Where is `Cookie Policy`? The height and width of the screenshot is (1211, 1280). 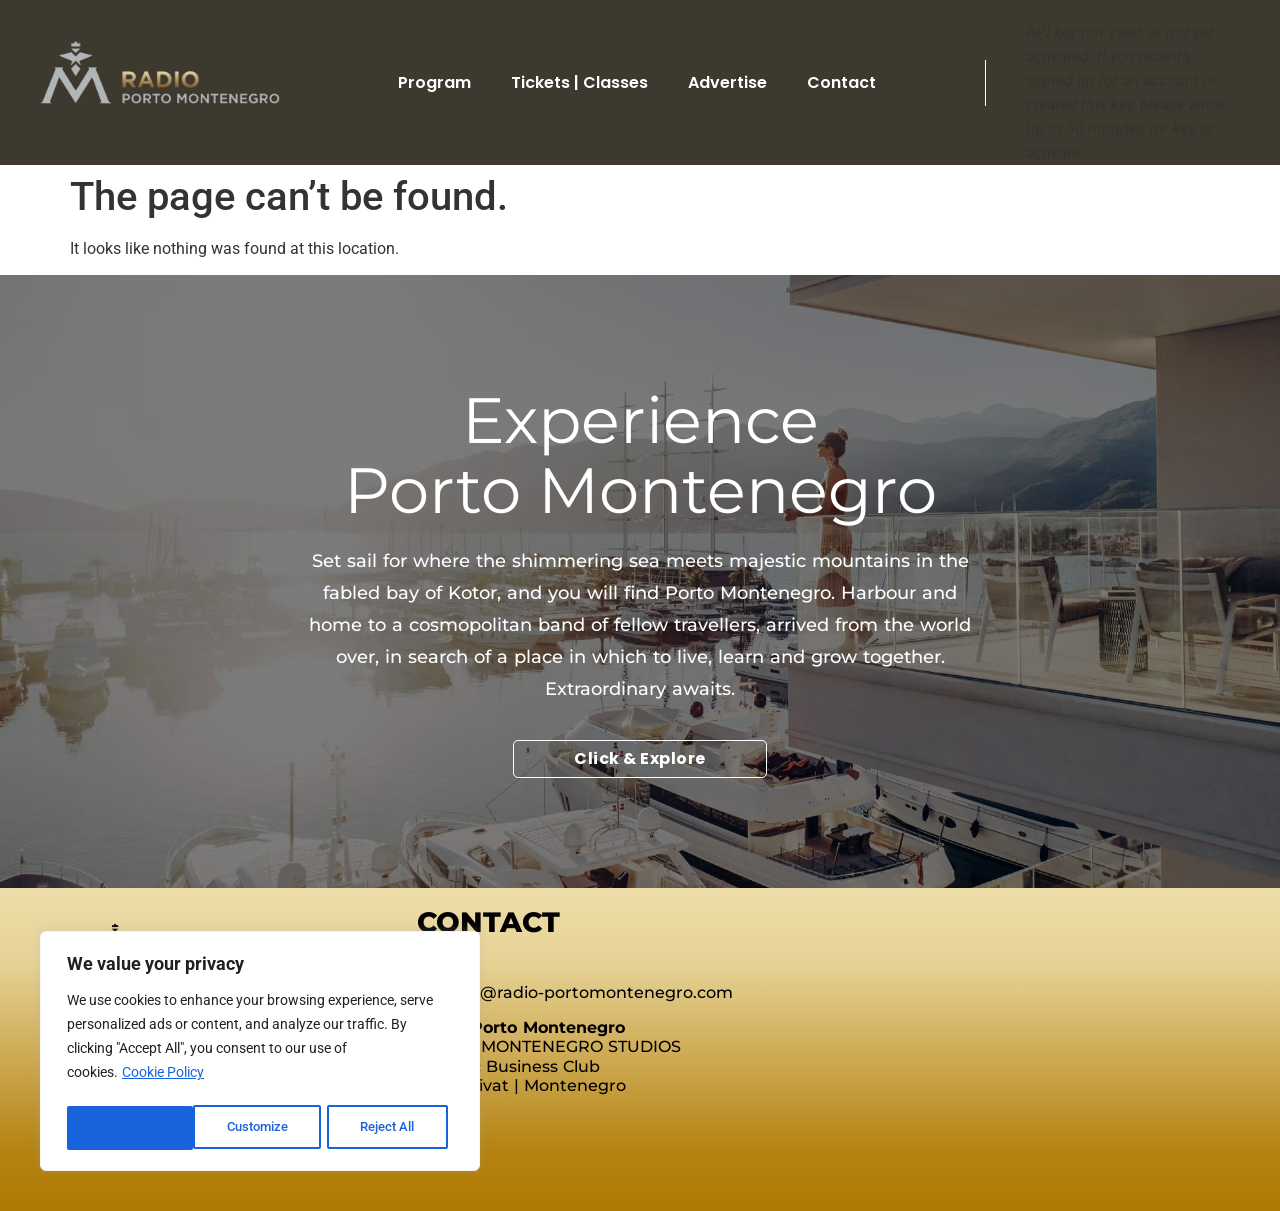 Cookie Policy is located at coordinates (163, 1078).